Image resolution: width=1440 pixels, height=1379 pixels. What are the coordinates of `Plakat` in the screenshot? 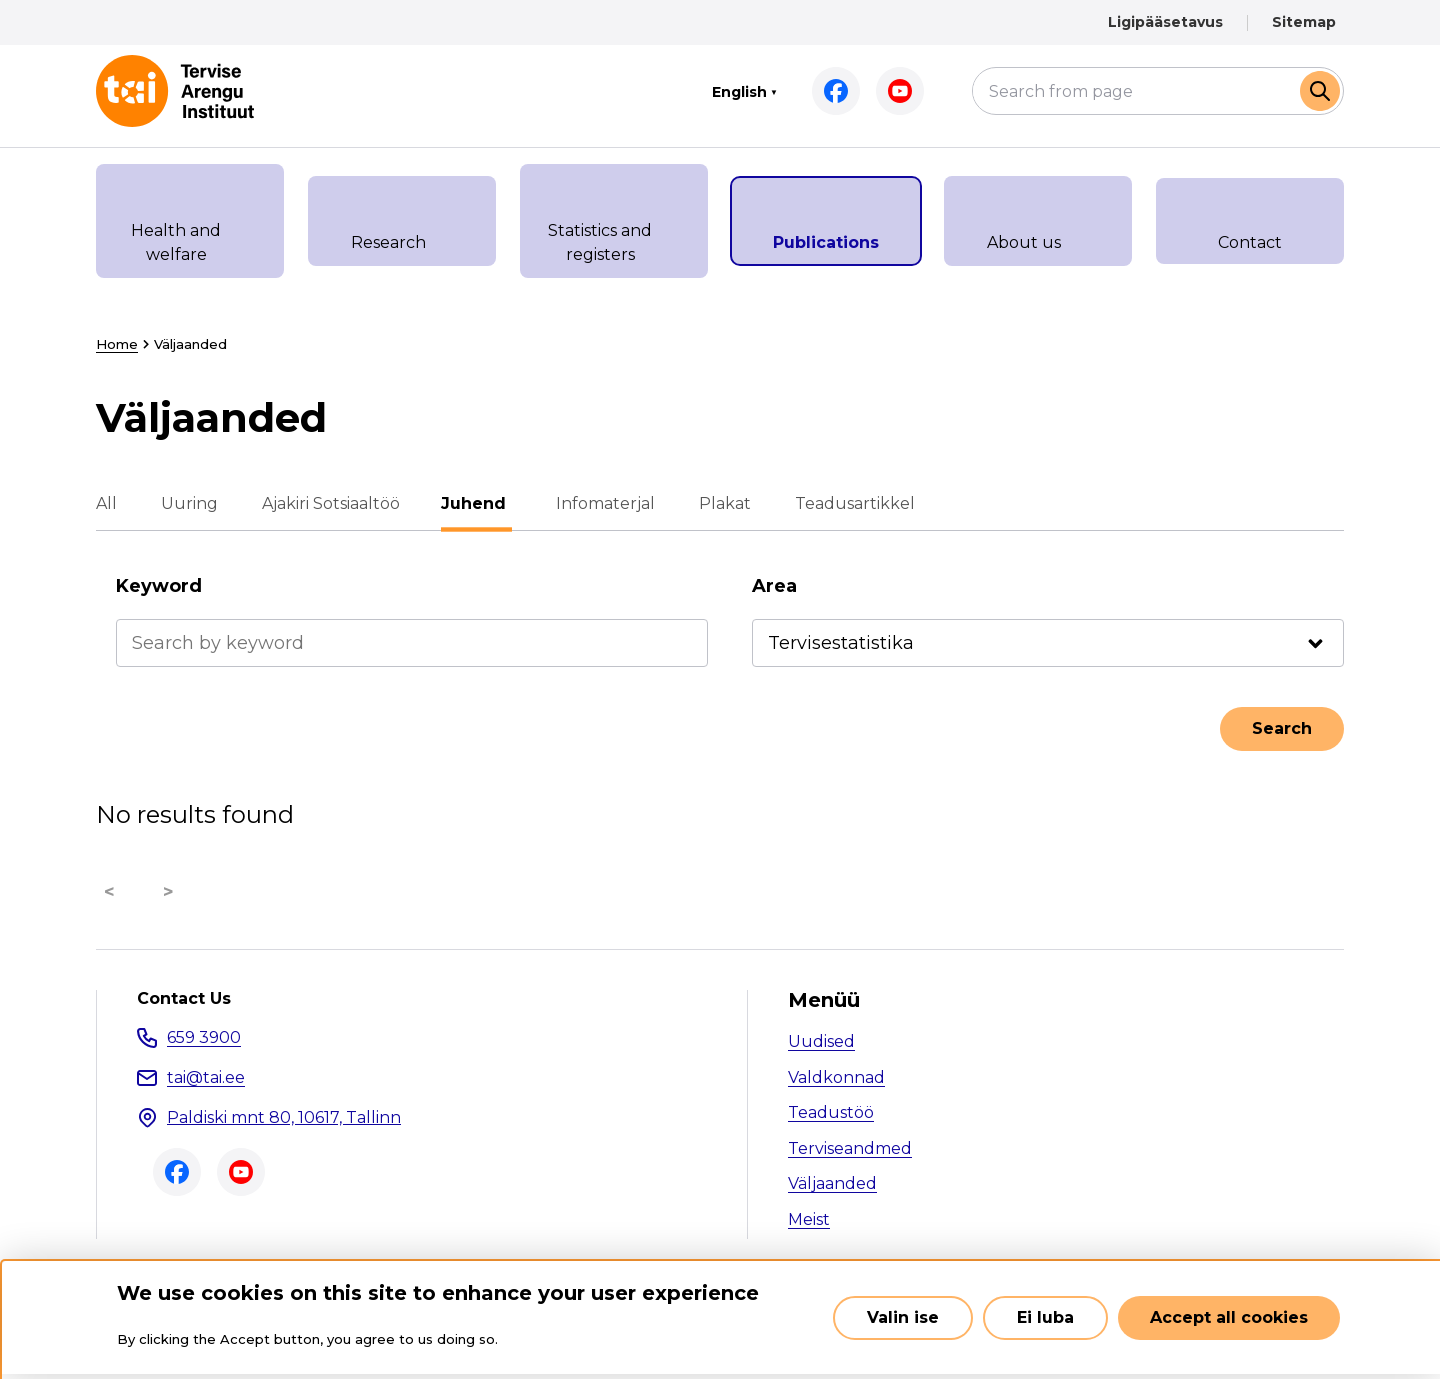 It's located at (722, 503).